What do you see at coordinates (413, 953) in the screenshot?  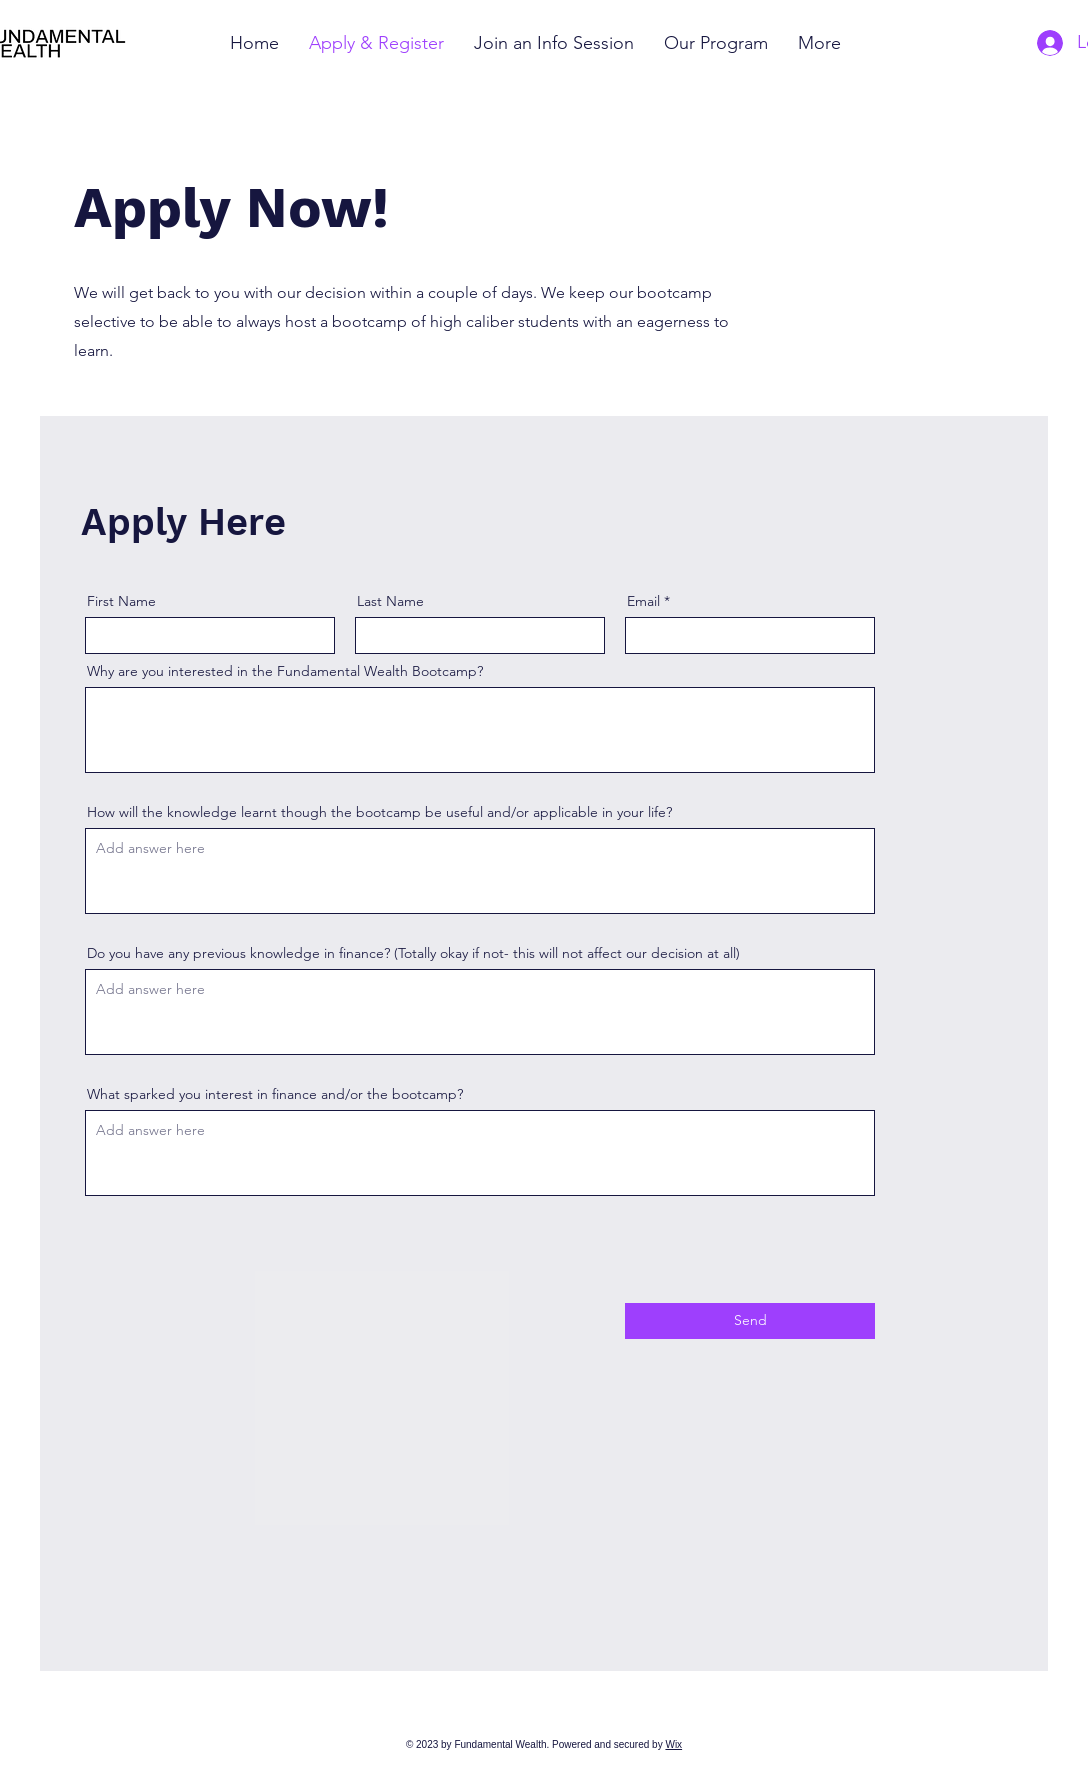 I see `Do you have any previous knowledge in finance? (Totally okay if not- this will not affect our decision at all)` at bounding box center [413, 953].